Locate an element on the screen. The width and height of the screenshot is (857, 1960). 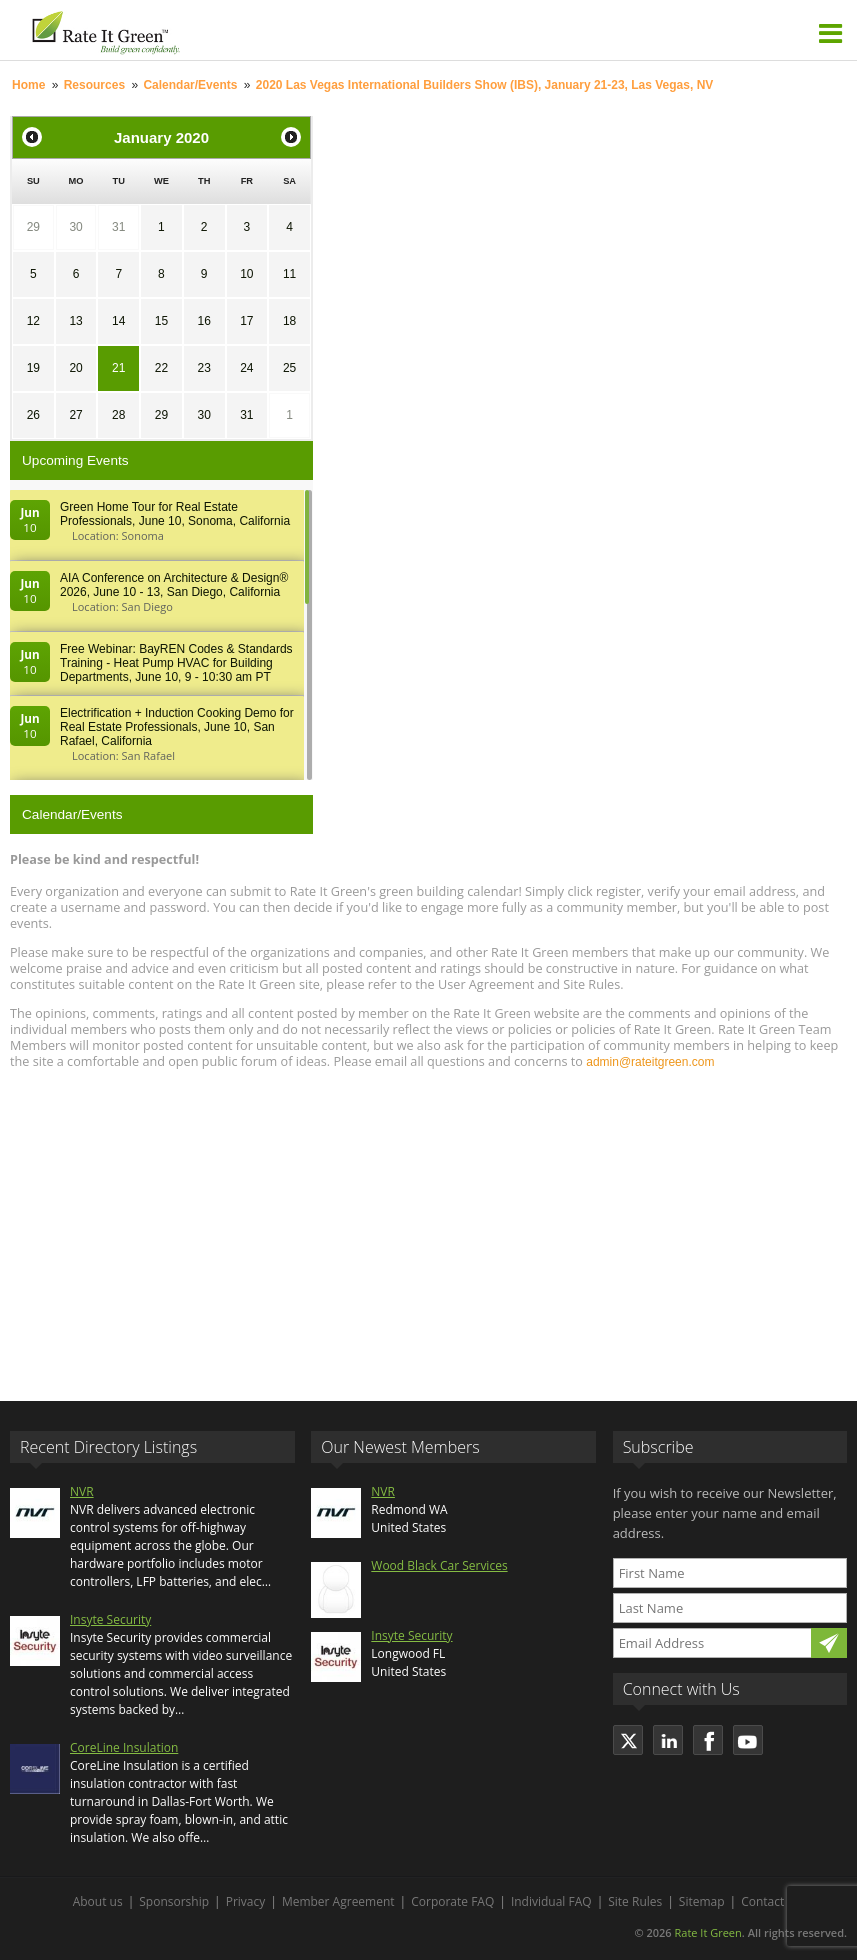
19 is located at coordinates (33, 368).